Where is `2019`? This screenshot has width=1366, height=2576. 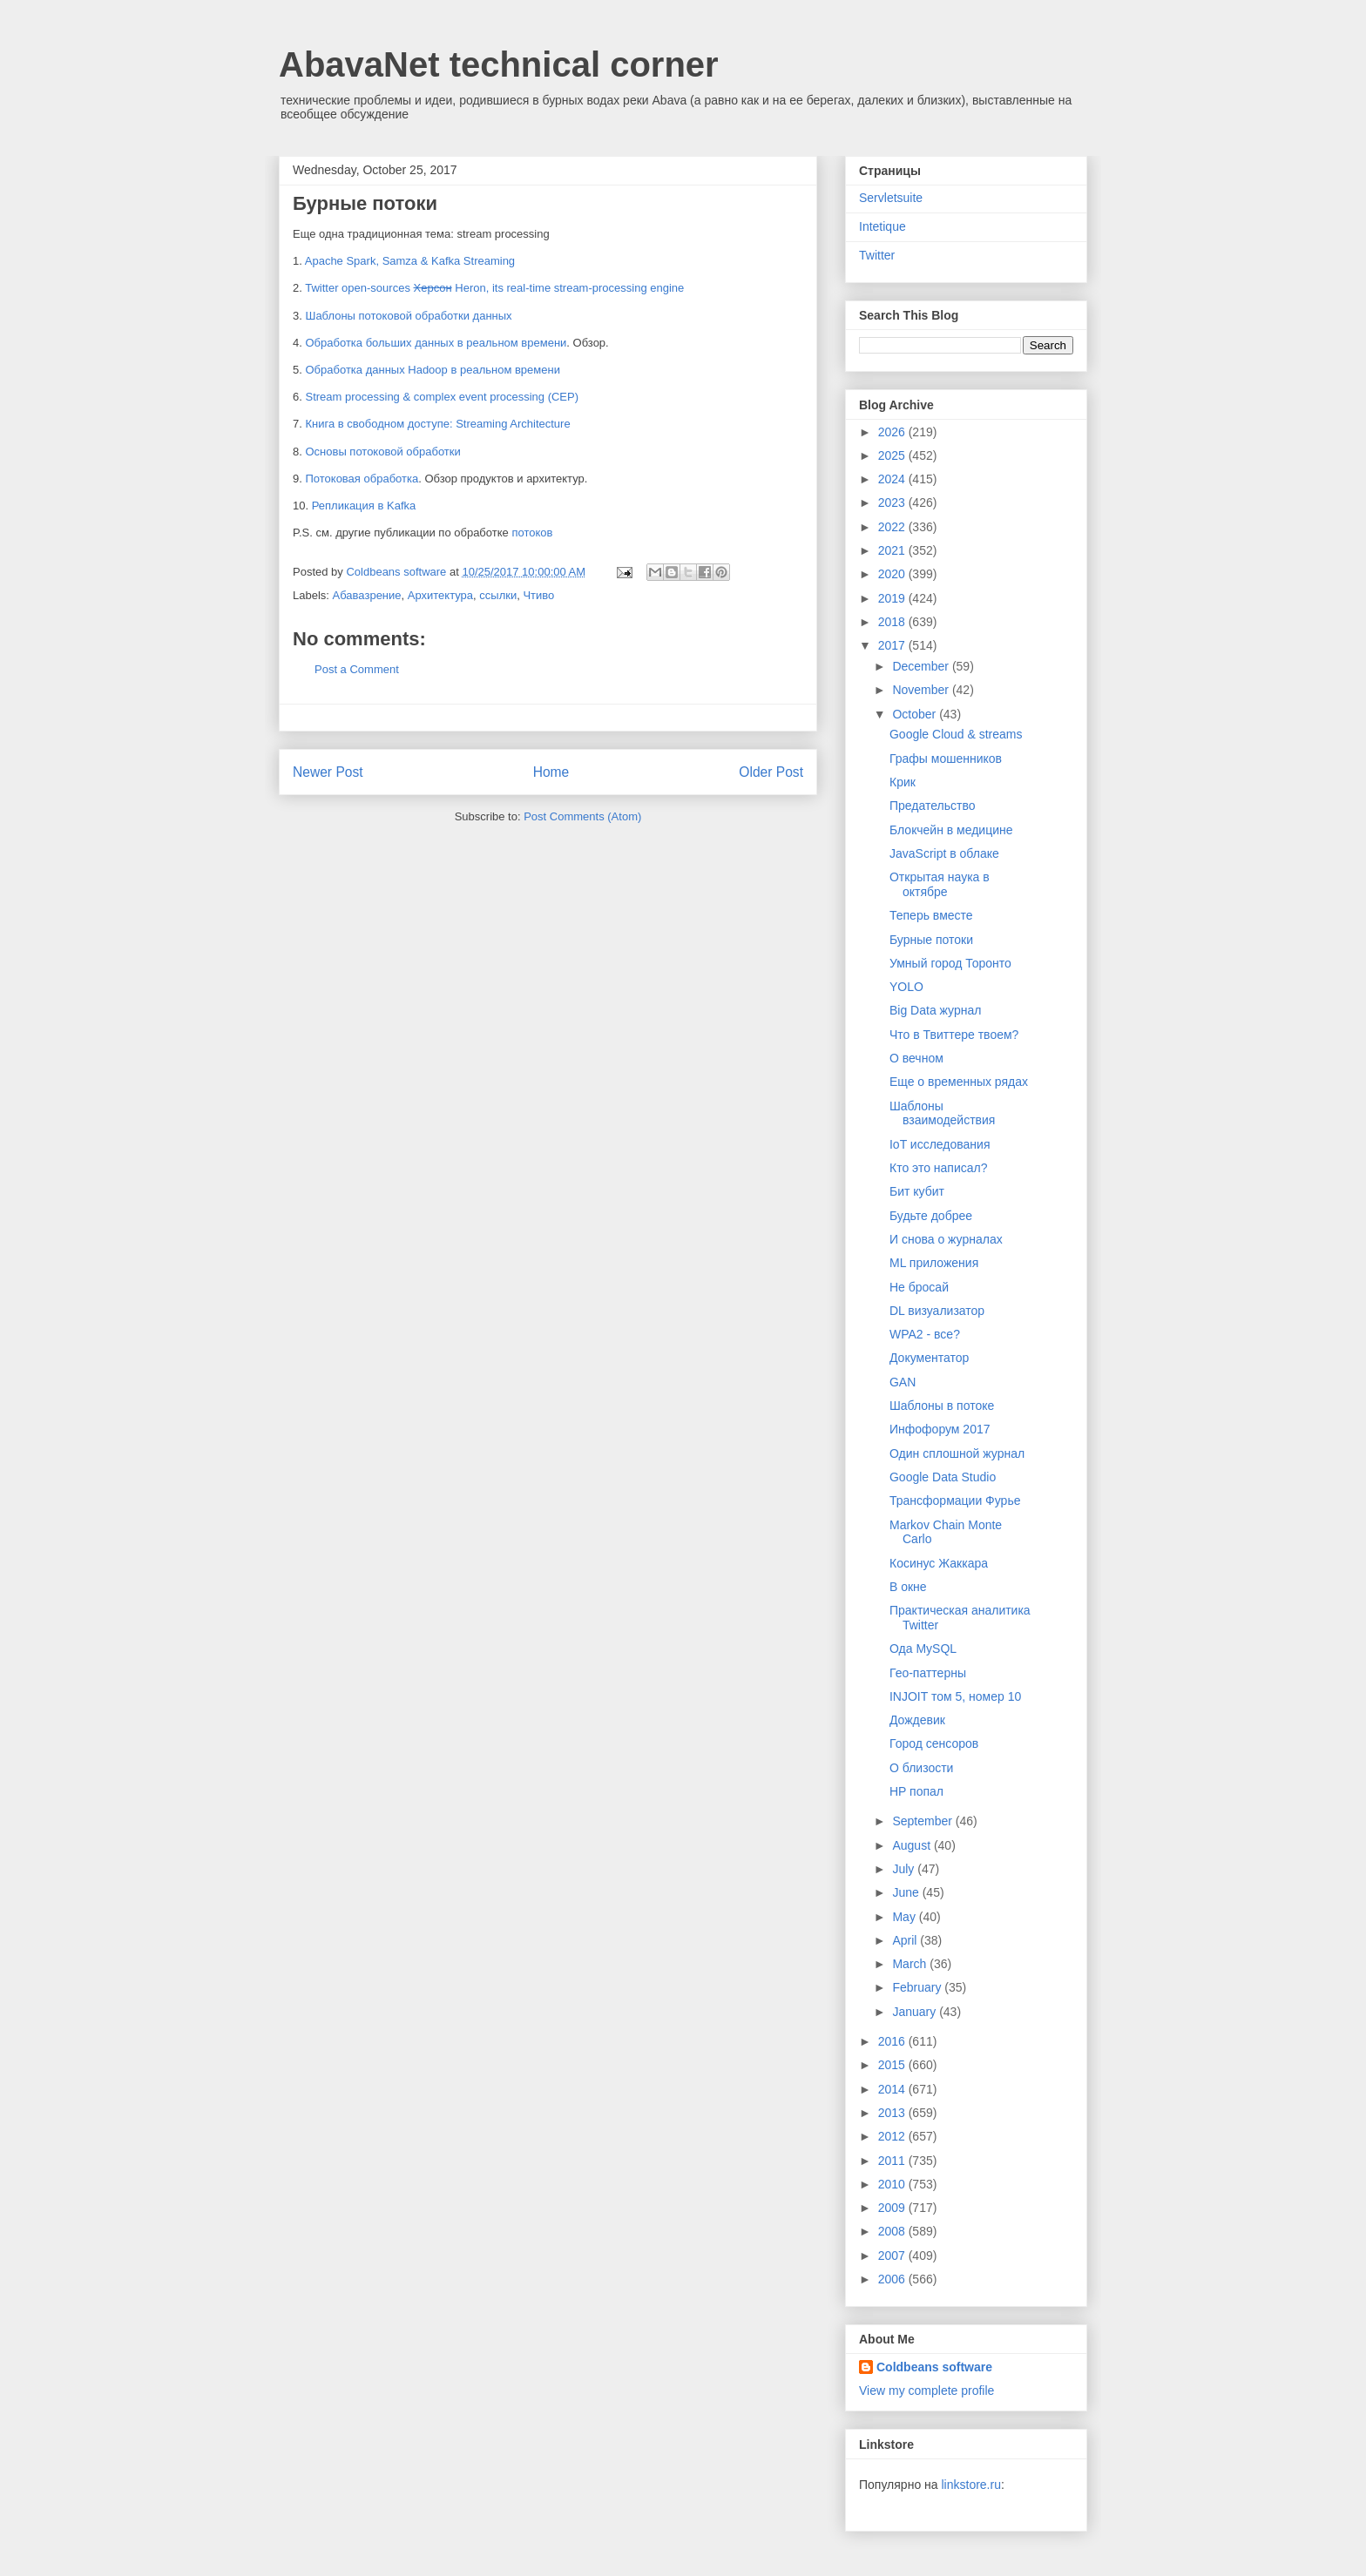
2019 is located at coordinates (893, 598).